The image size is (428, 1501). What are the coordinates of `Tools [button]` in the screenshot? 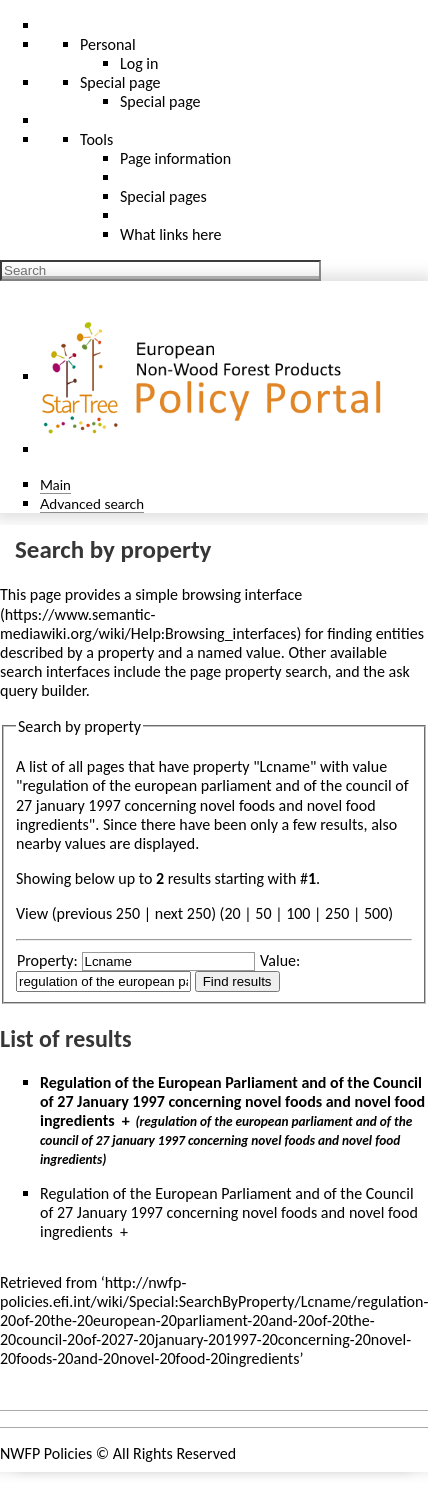 It's located at (96, 139).